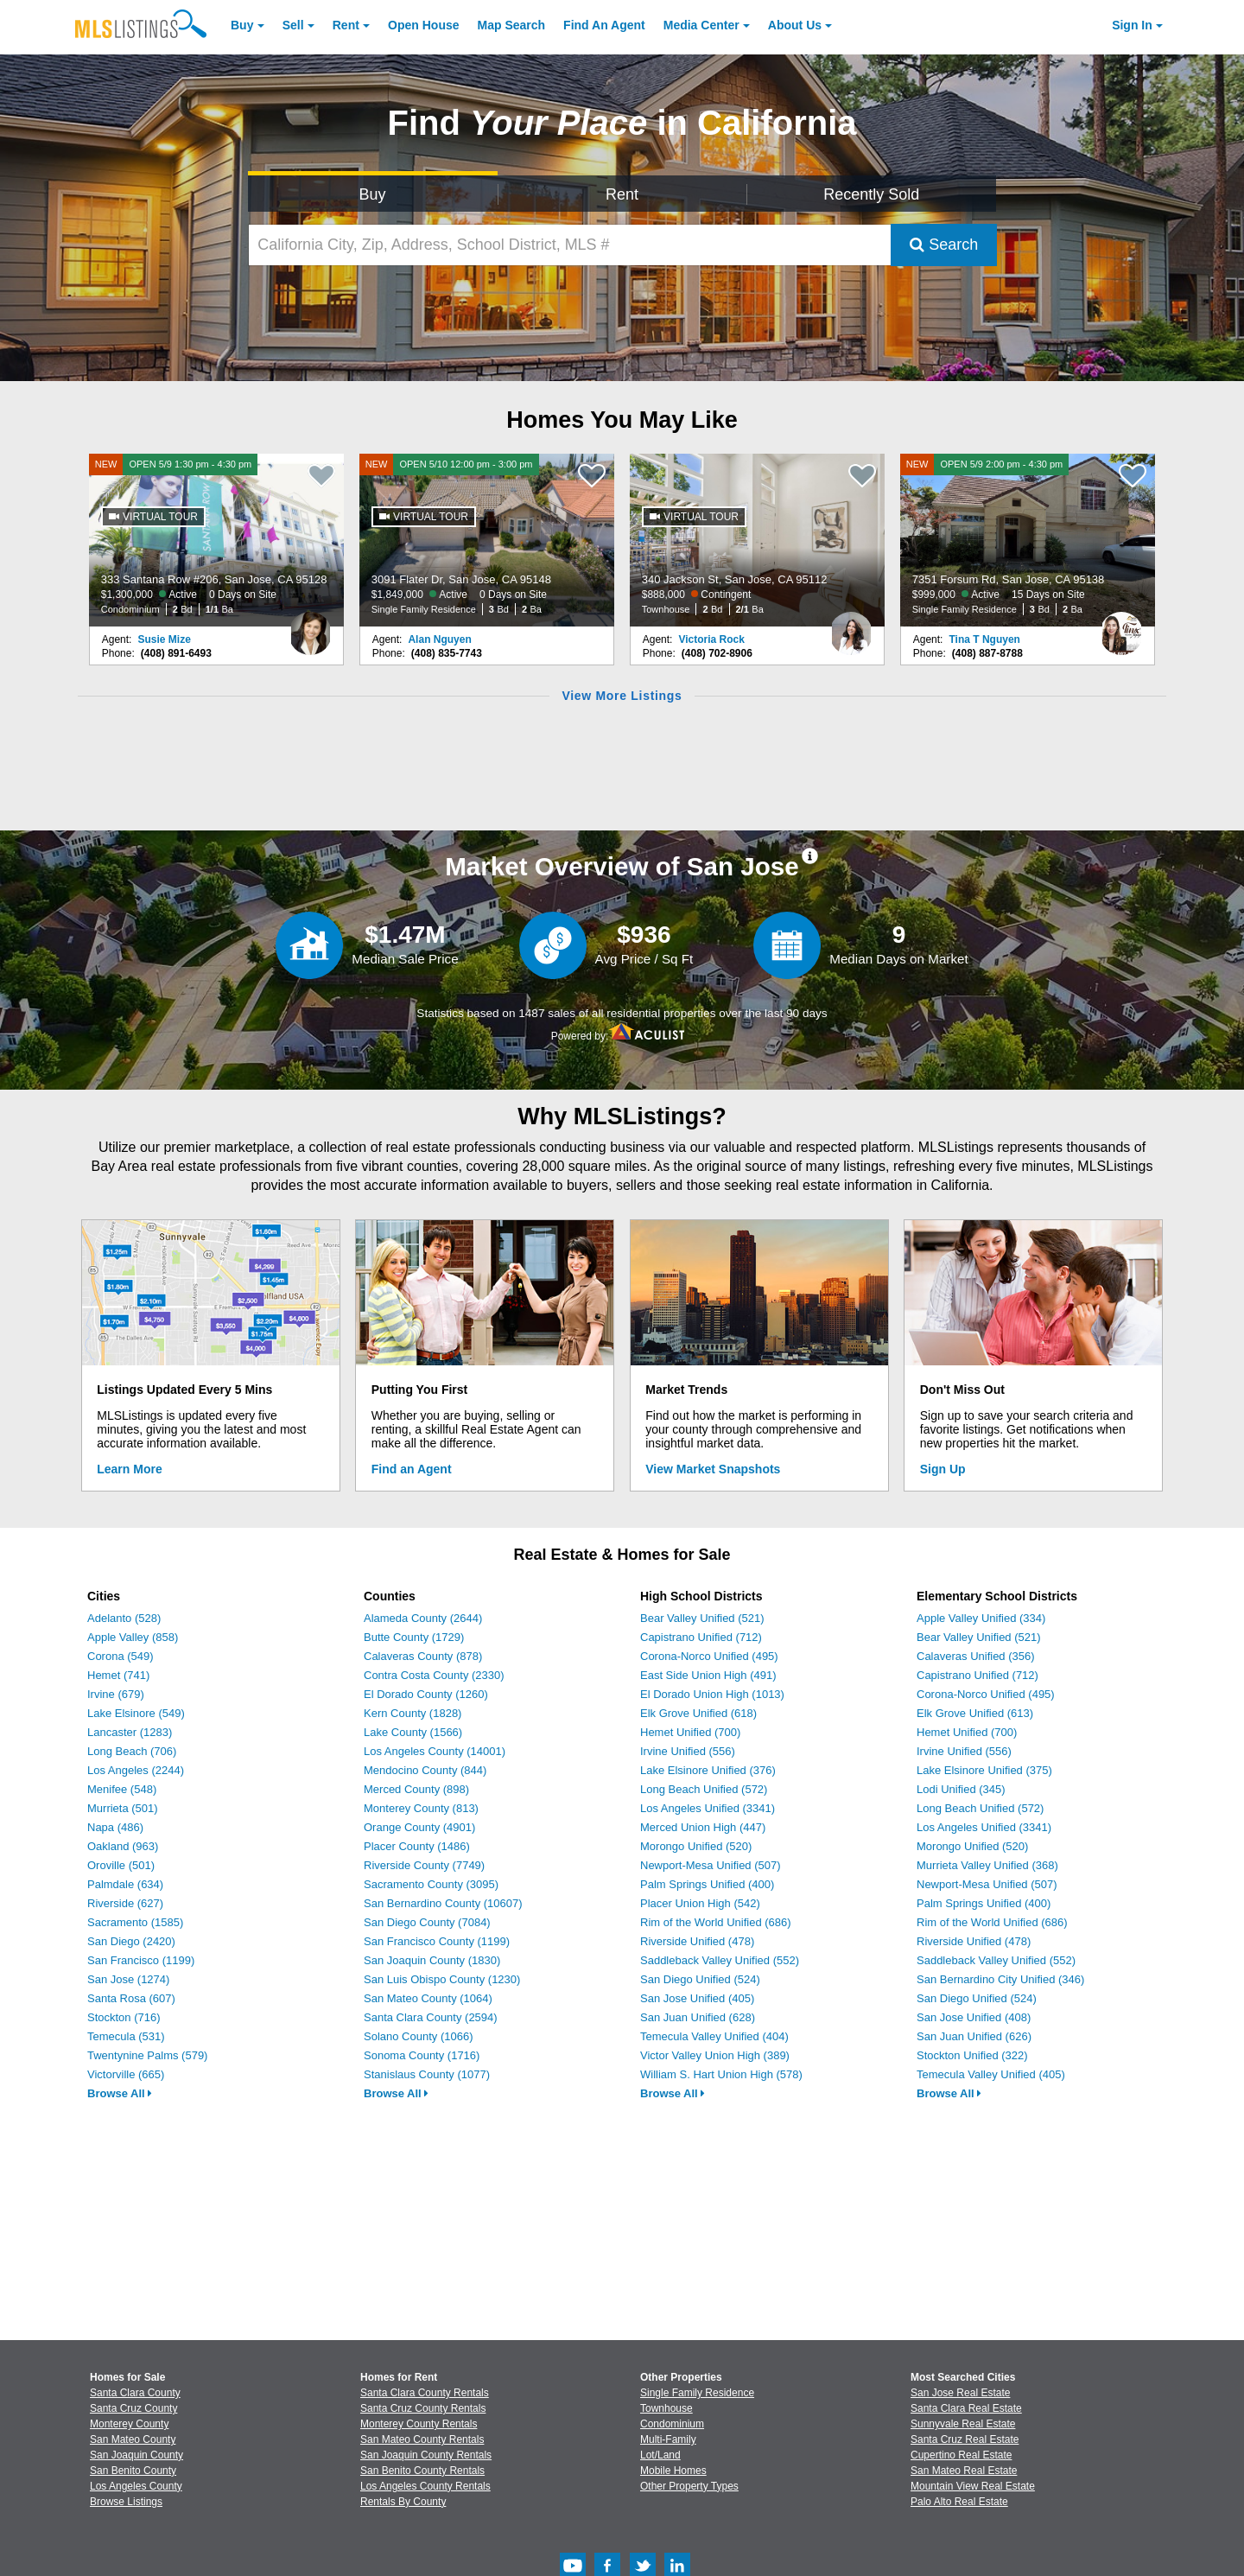  I want to click on Bear Valley Unified (521), so click(702, 1618).